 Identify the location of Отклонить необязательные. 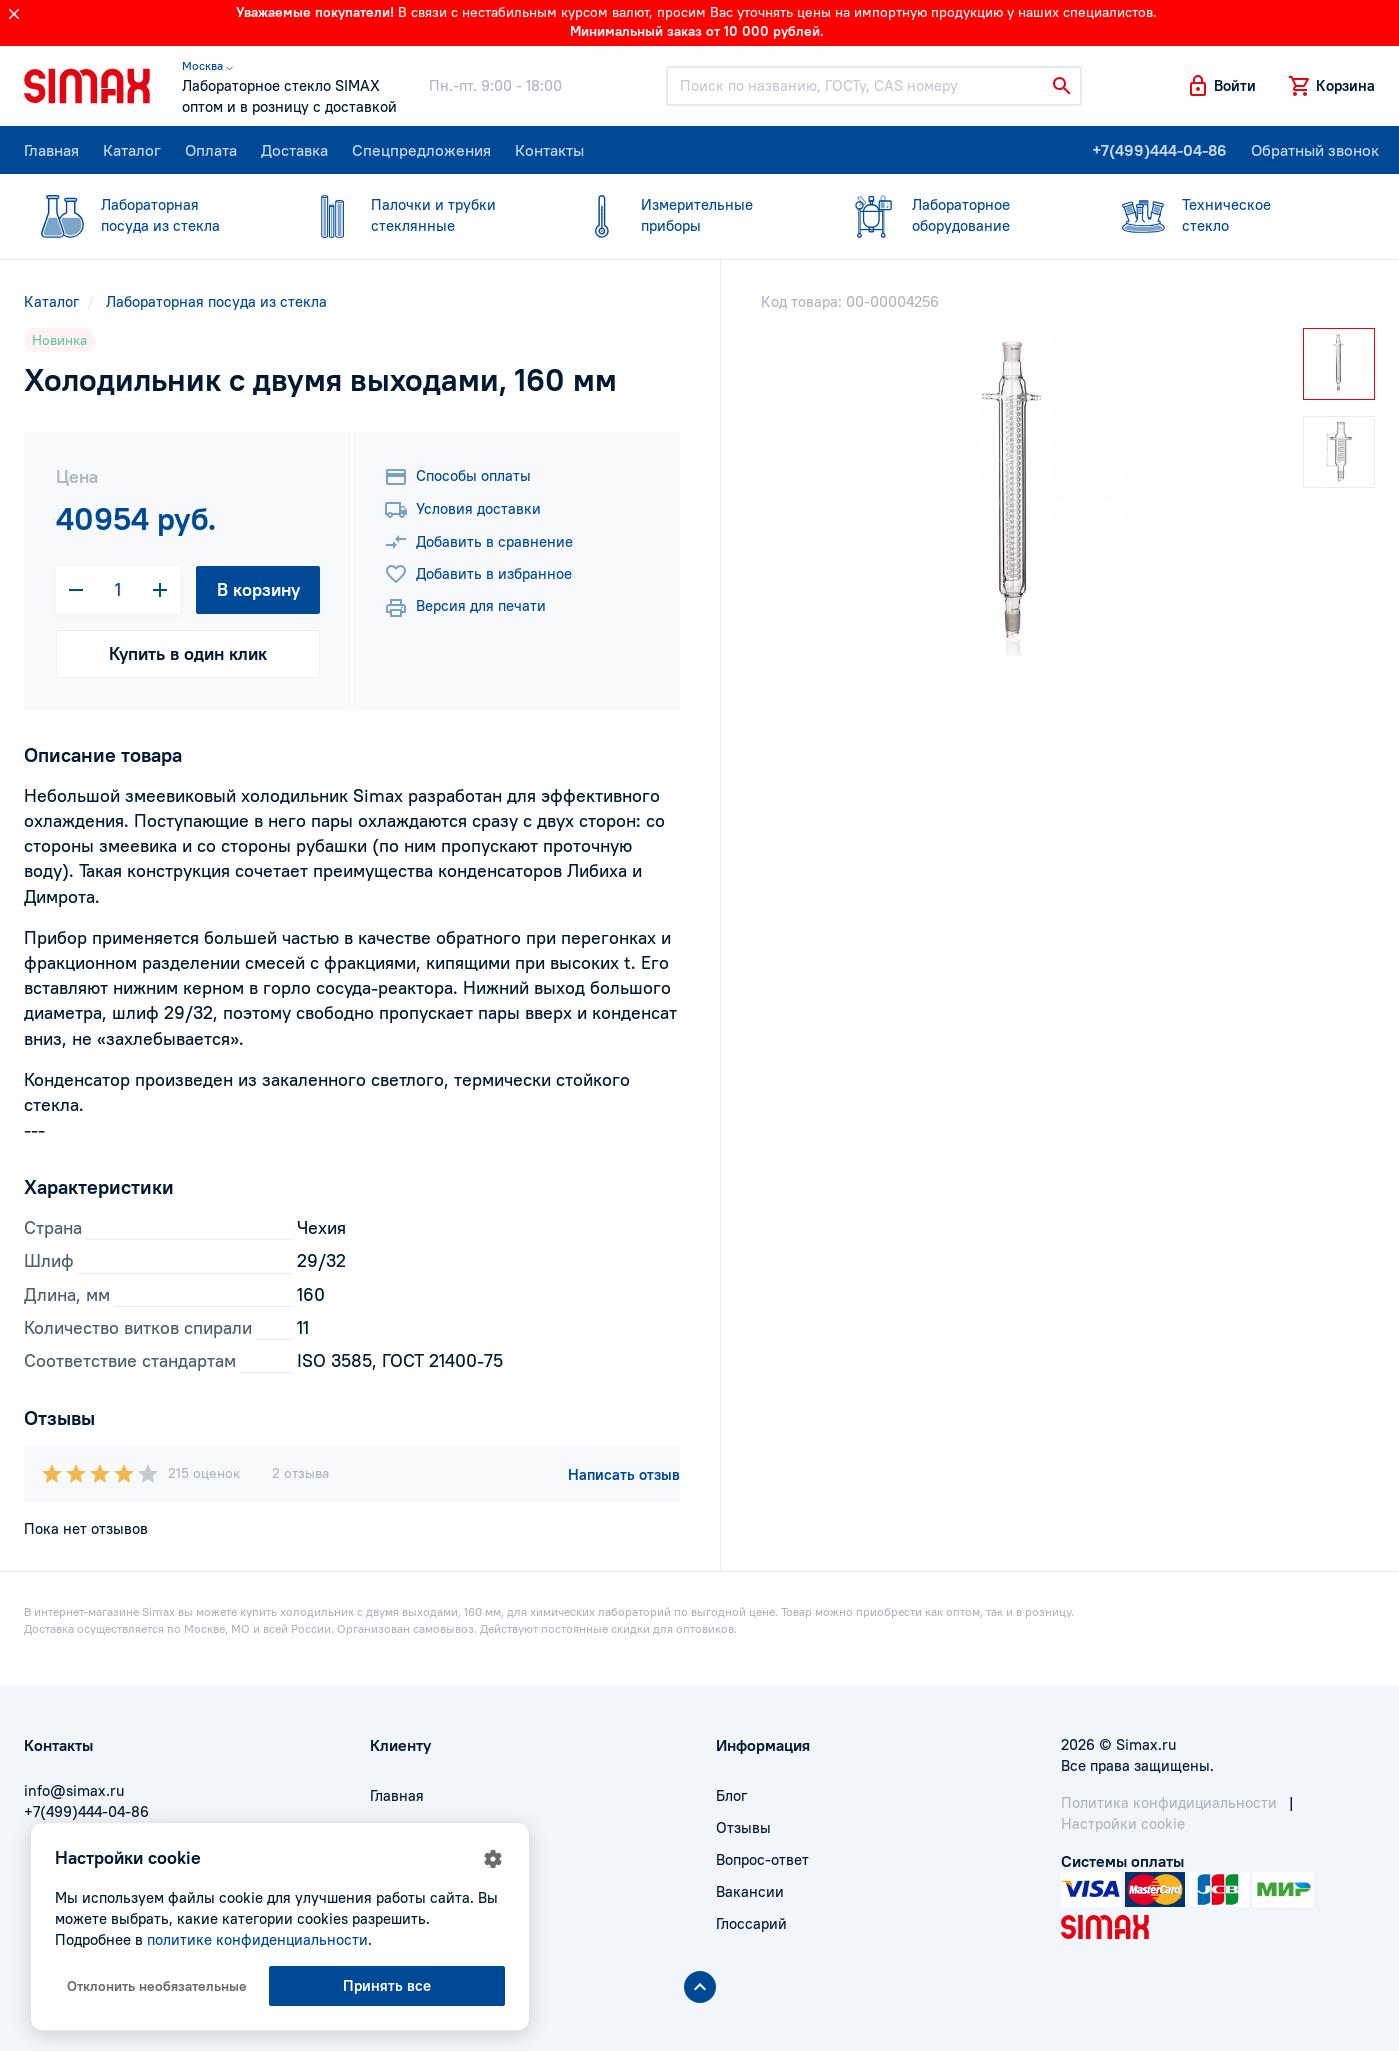
(157, 1986).